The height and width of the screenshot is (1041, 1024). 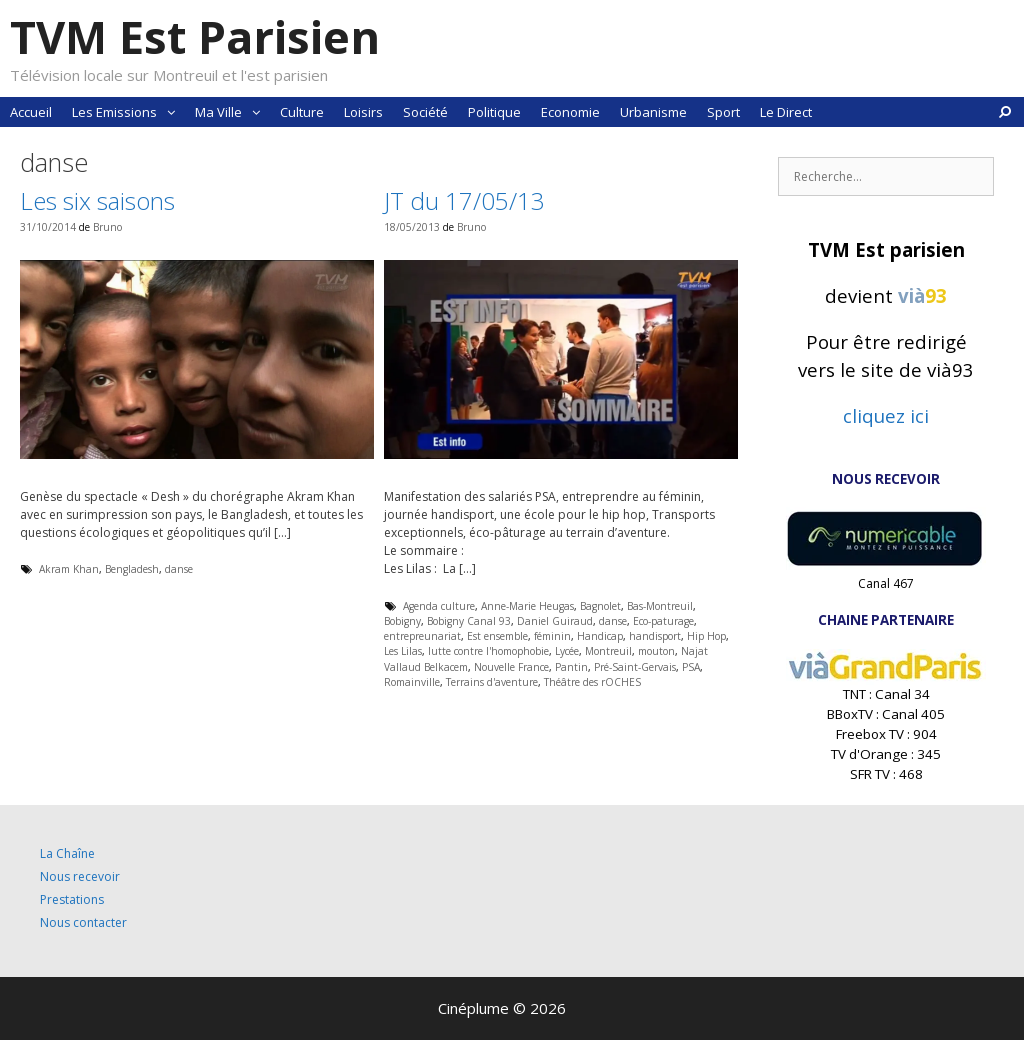 I want to click on Les six saisons, so click(x=97, y=200).